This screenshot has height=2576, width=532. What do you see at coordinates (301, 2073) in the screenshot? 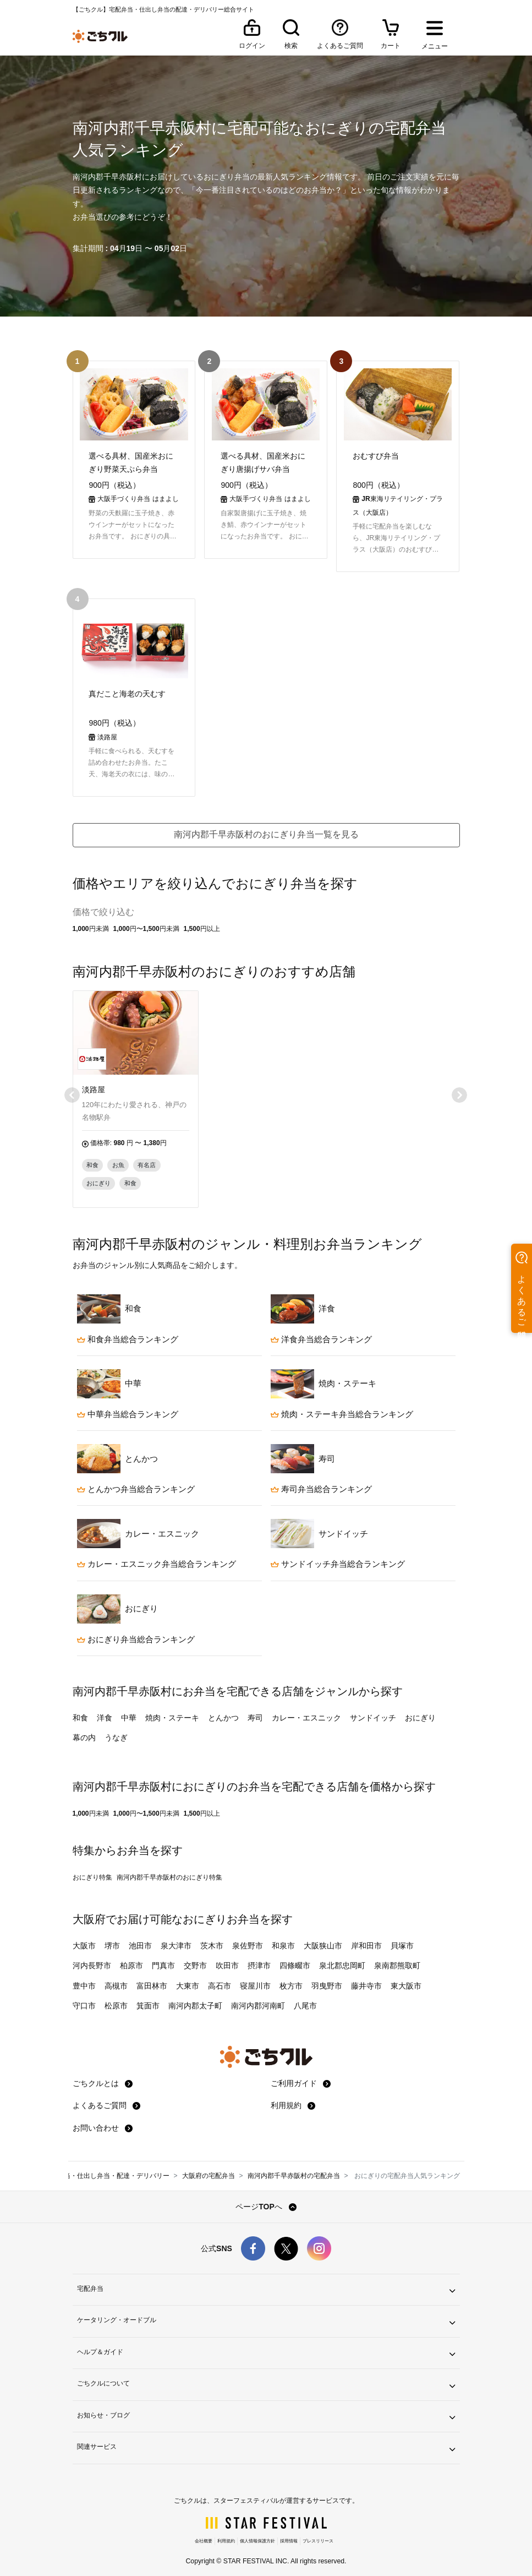
I see `ご利用ガイド` at bounding box center [301, 2073].